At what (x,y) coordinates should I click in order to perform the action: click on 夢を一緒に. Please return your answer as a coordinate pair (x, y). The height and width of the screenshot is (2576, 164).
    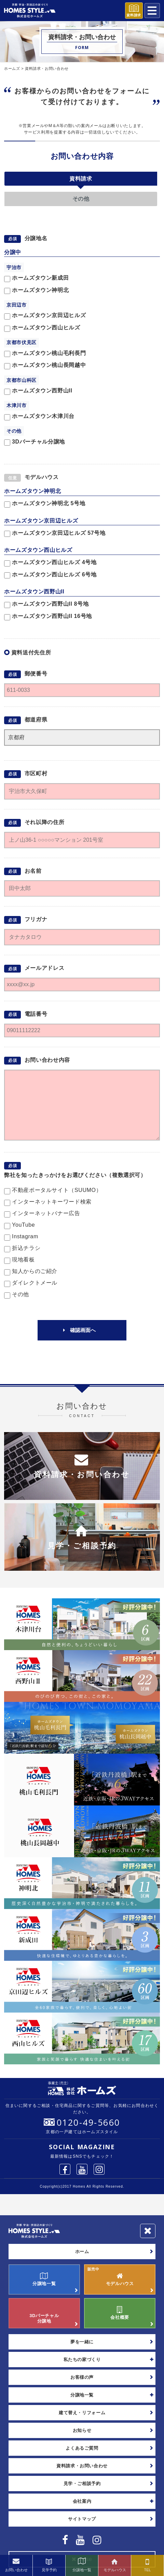
    Looking at the image, I should click on (82, 2341).